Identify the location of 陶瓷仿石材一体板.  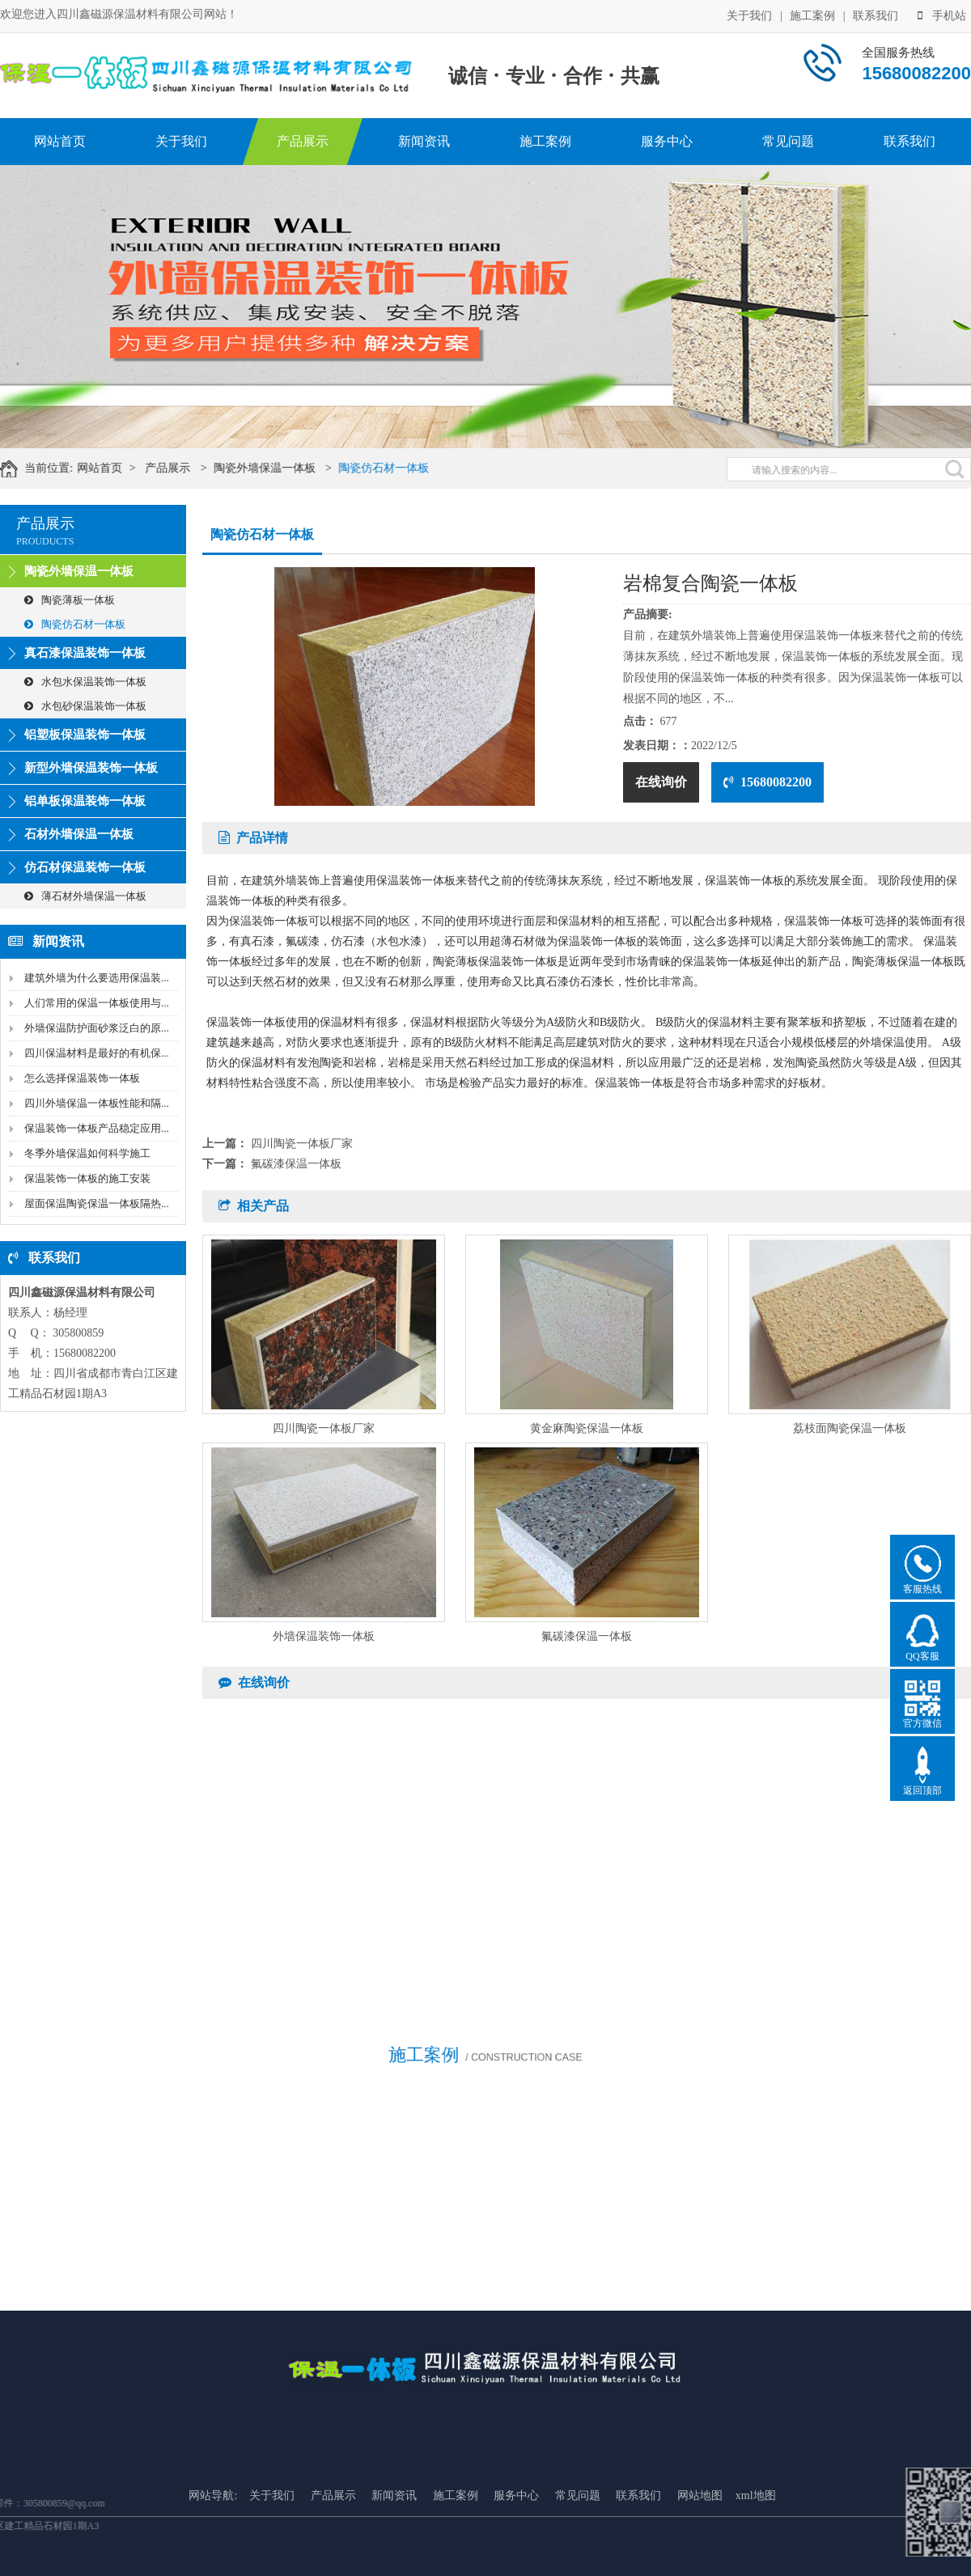
(400, 468).